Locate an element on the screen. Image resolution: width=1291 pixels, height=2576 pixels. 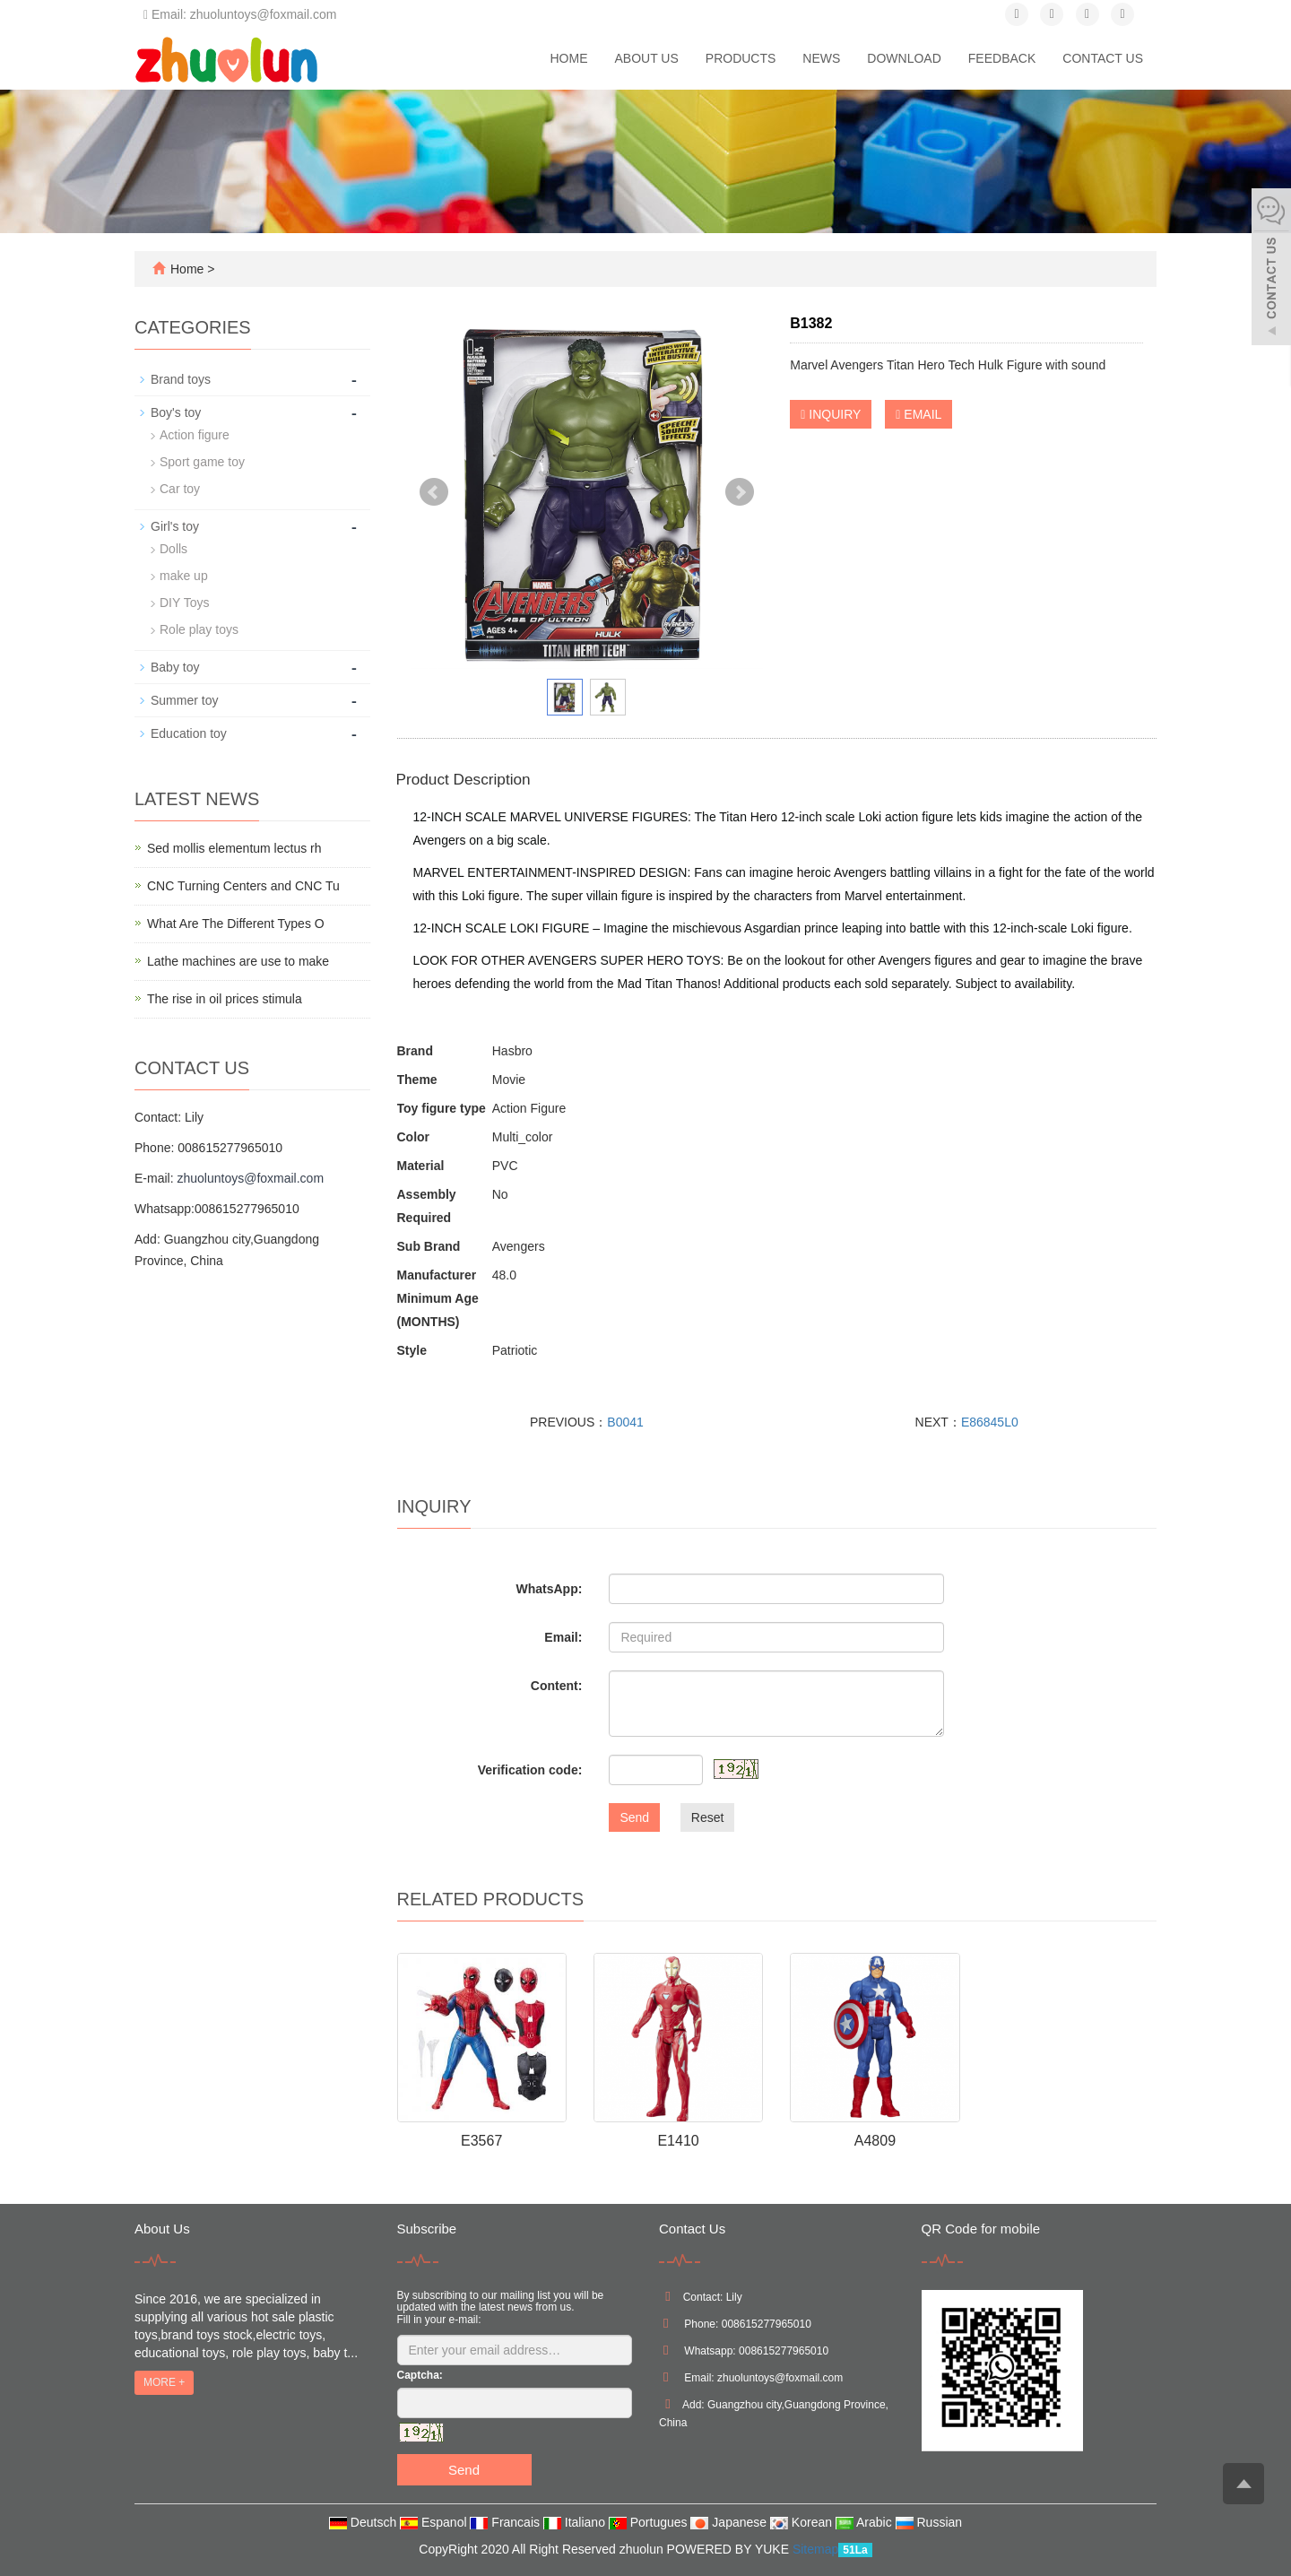
Products is located at coordinates (741, 58).